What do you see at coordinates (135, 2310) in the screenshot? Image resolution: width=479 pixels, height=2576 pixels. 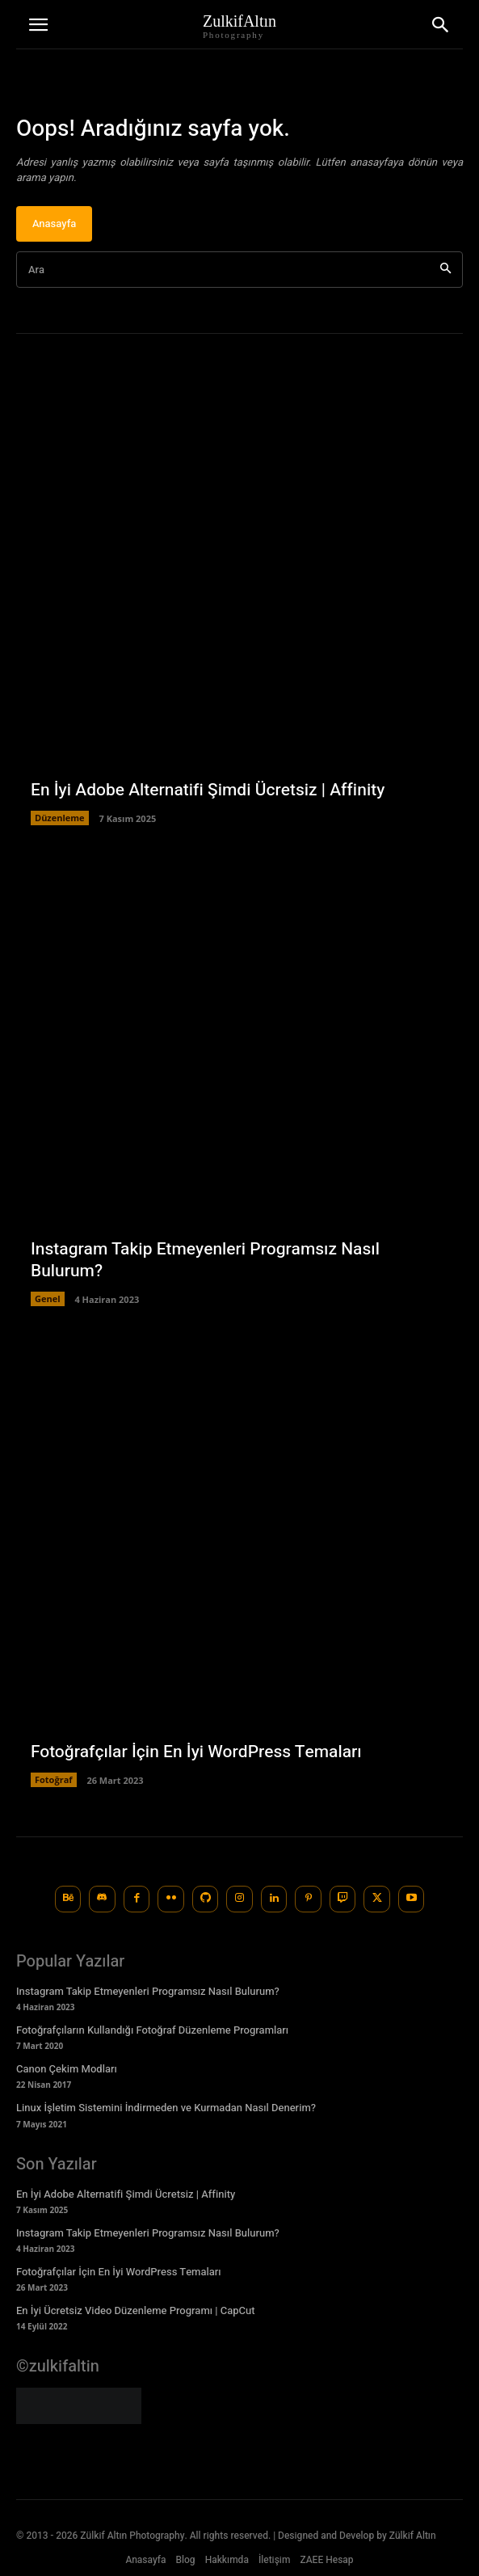 I see `En İyi Ücretsiz Video Düzenleme Programı | CapCut` at bounding box center [135, 2310].